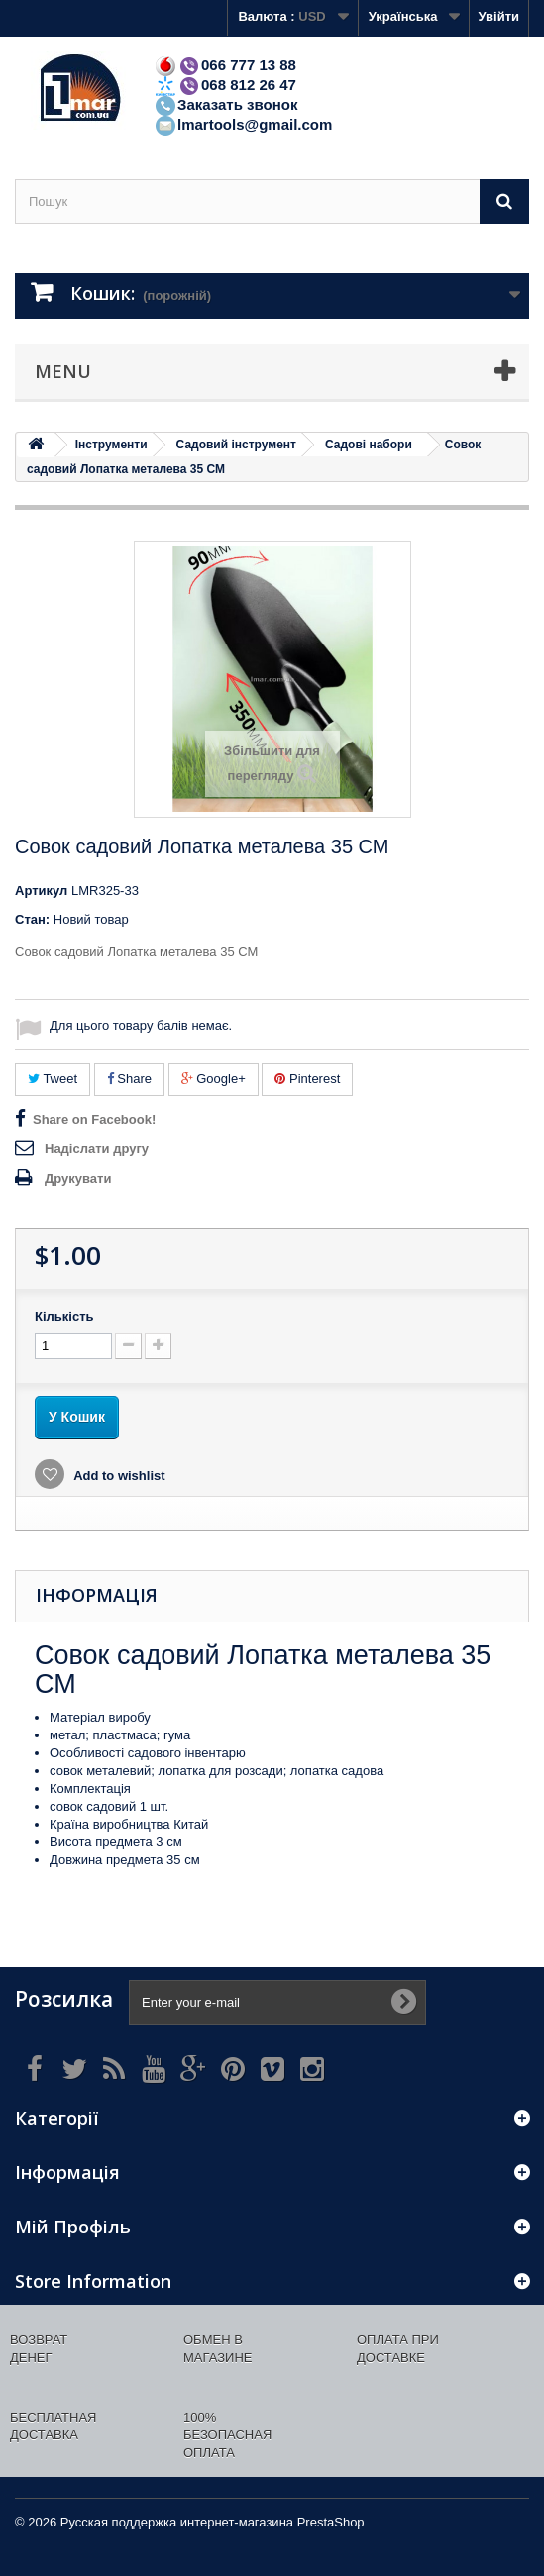 This screenshot has width=544, height=2576. What do you see at coordinates (78, 1178) in the screenshot?
I see `Друкувати` at bounding box center [78, 1178].